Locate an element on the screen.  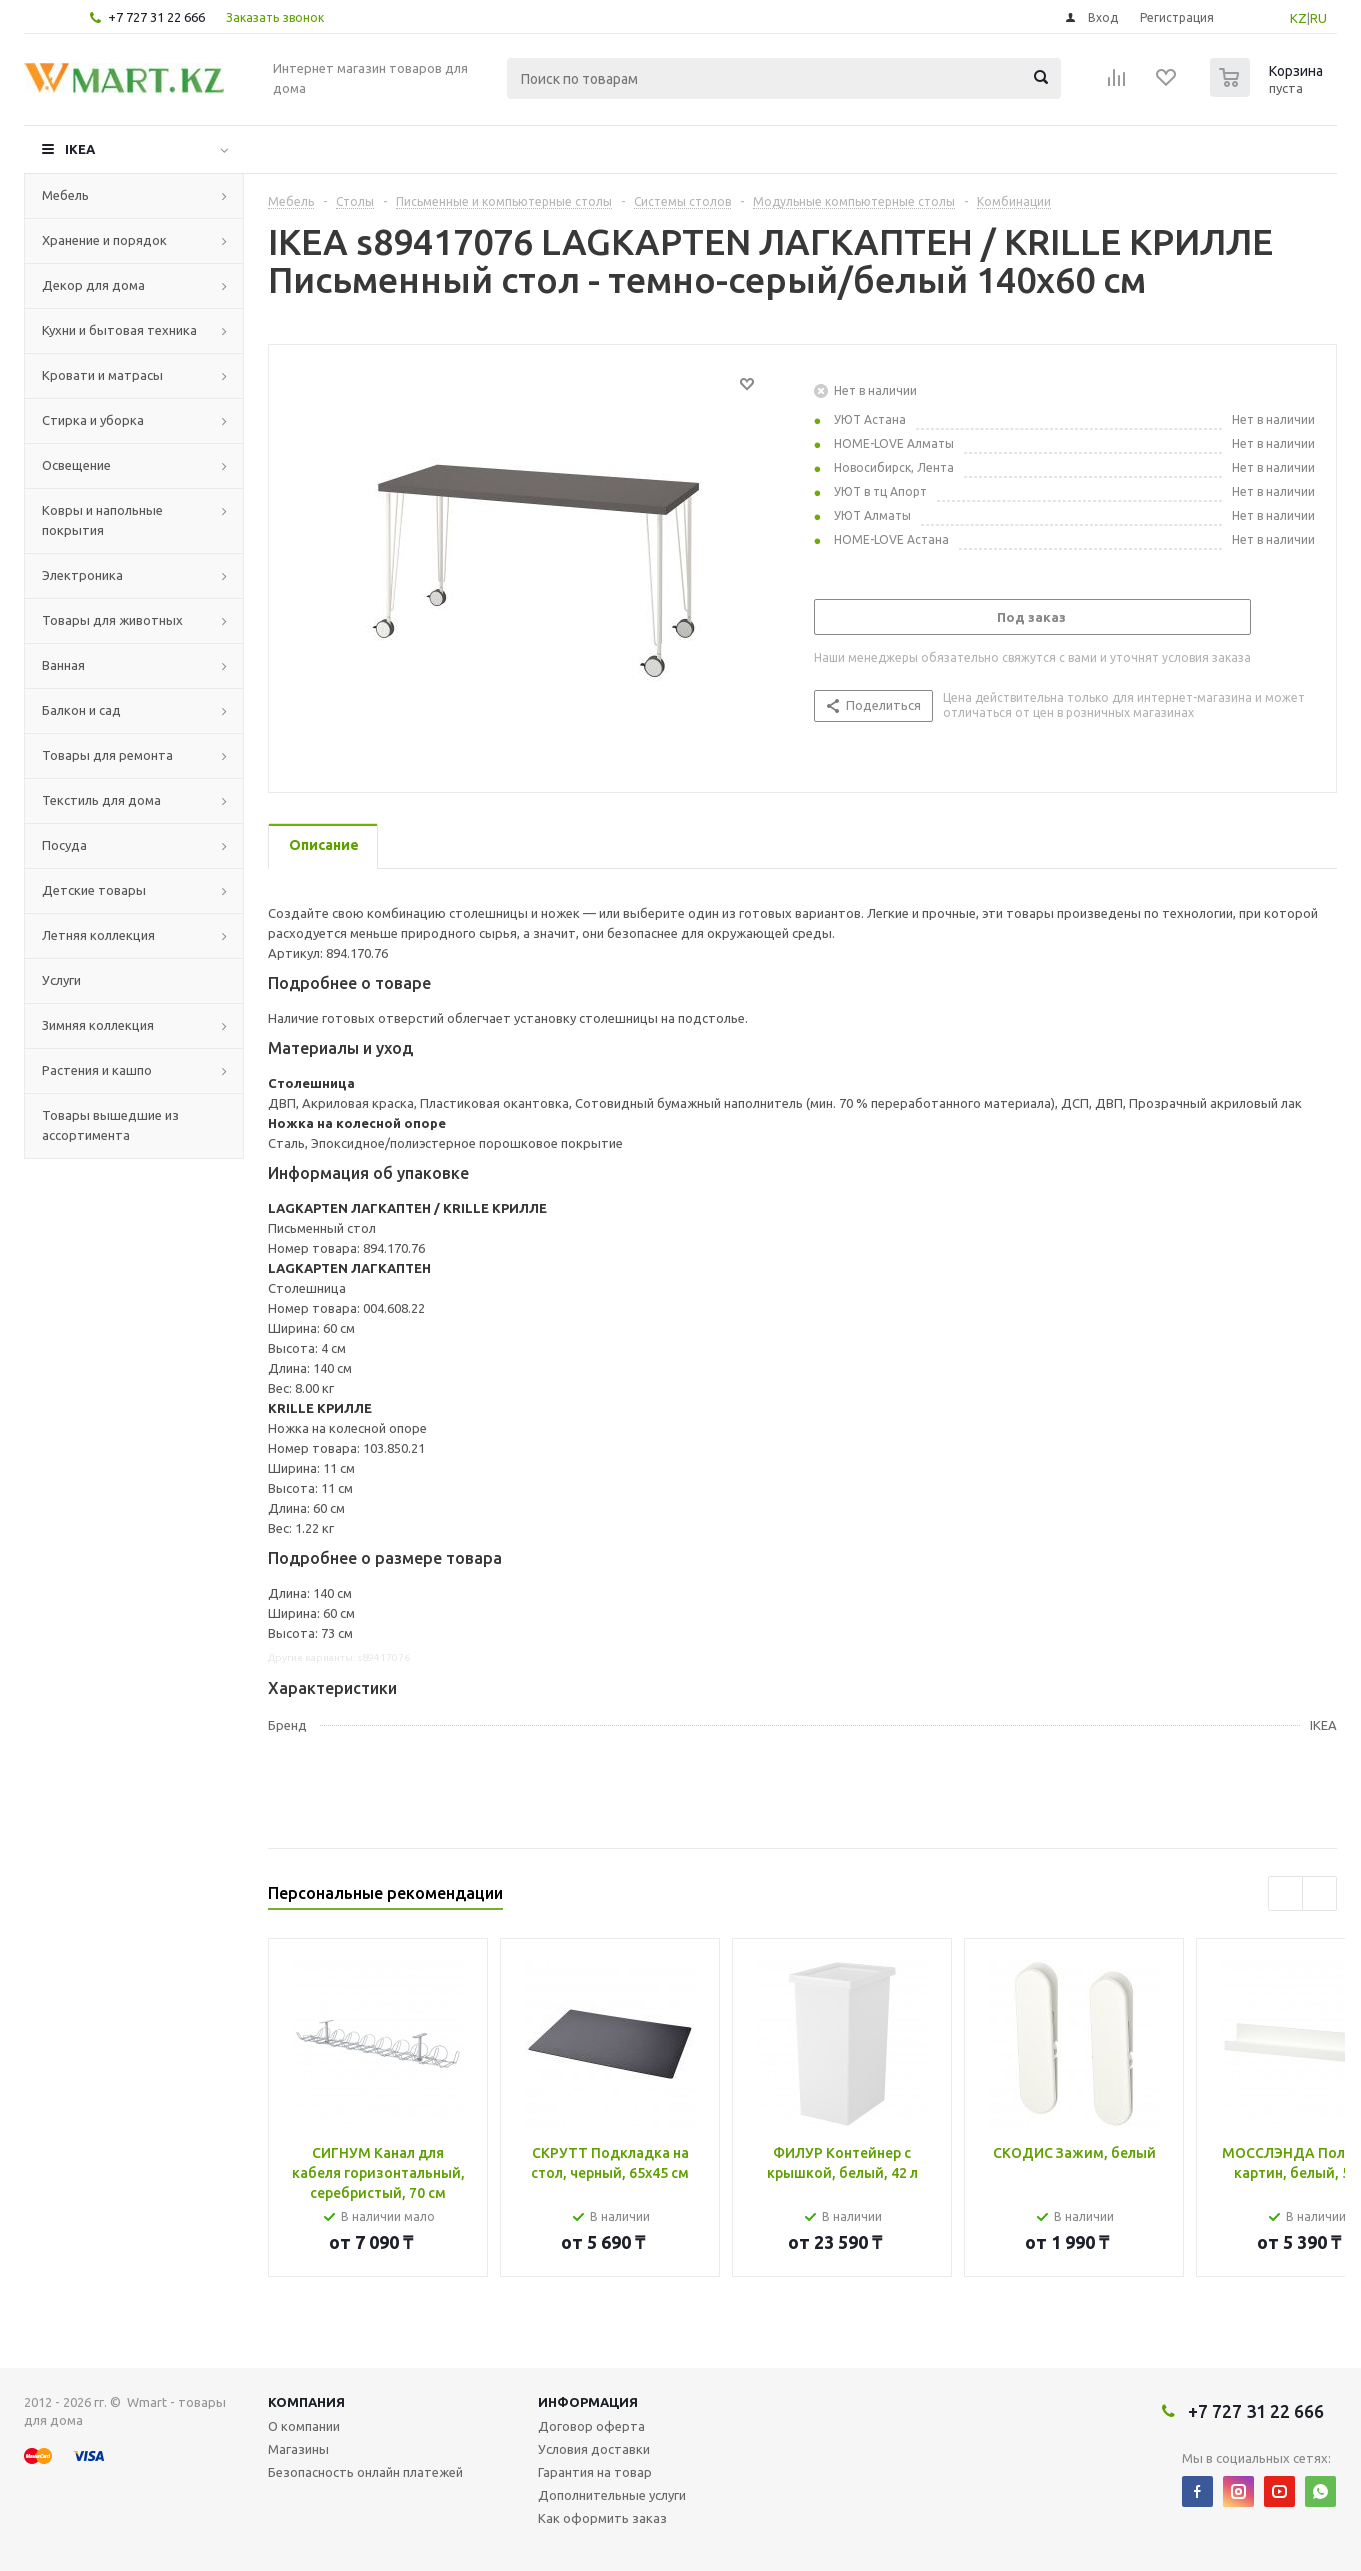
Хранение и порядок is located at coordinates (104, 240).